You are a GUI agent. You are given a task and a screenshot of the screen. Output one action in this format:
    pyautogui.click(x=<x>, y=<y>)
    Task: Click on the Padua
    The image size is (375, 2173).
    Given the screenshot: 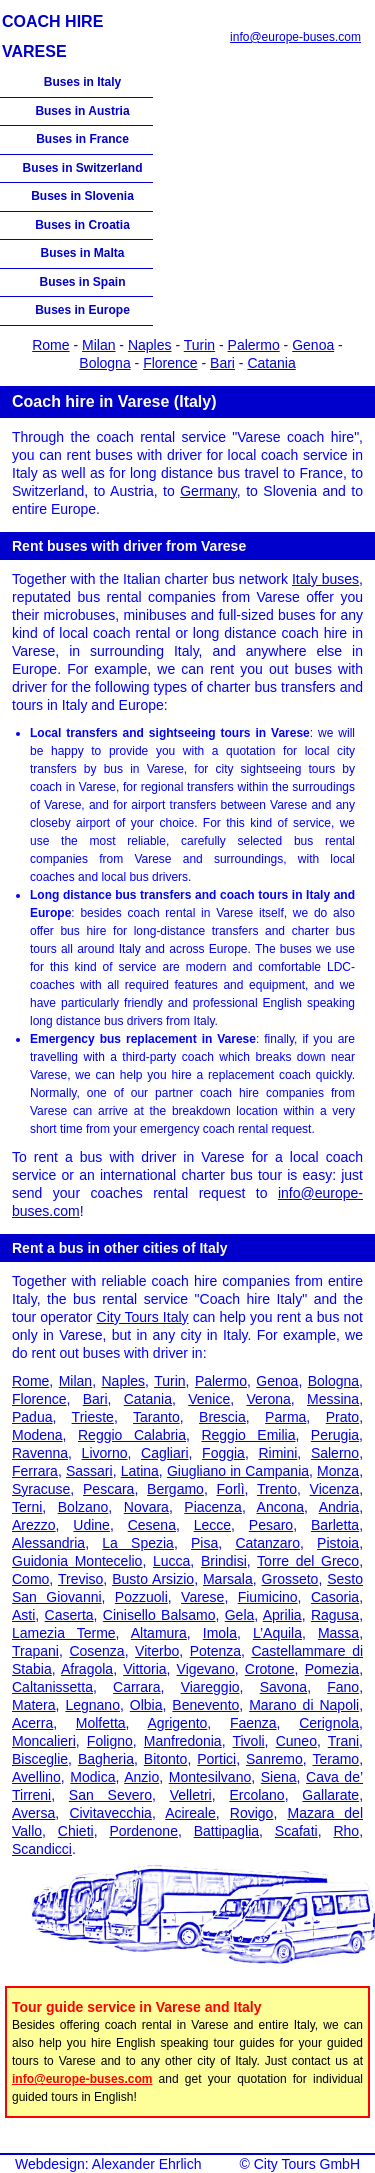 What is the action you would take?
    pyautogui.click(x=32, y=1417)
    